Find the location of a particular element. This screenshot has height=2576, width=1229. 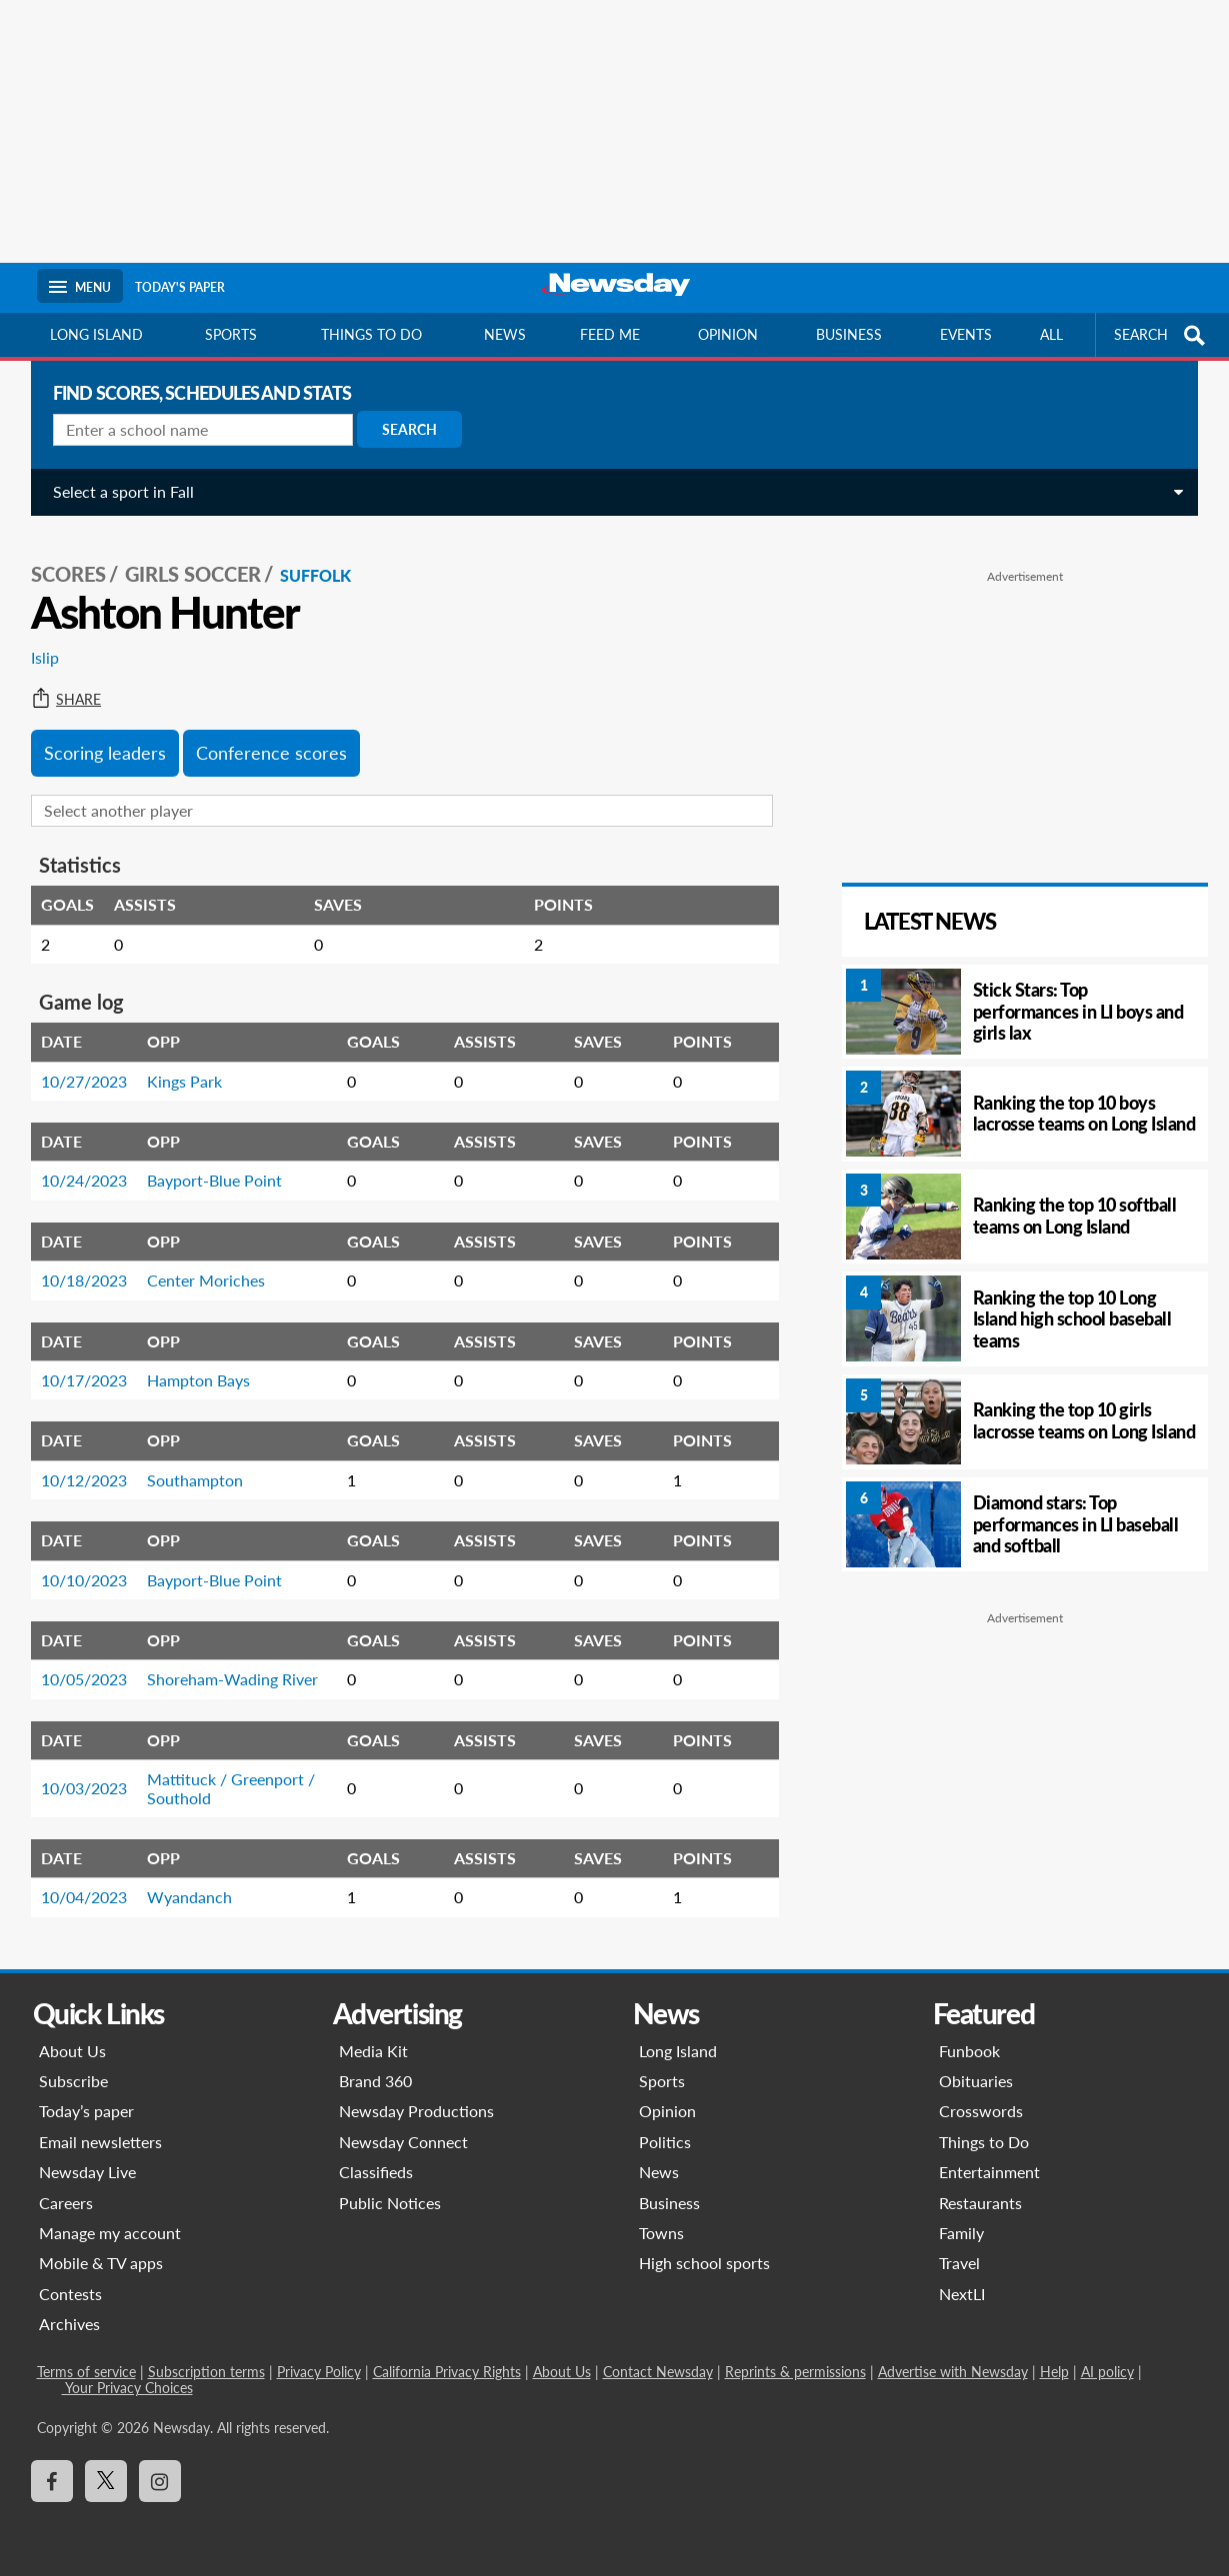

Mobile & TV apps is located at coordinates (101, 2262).